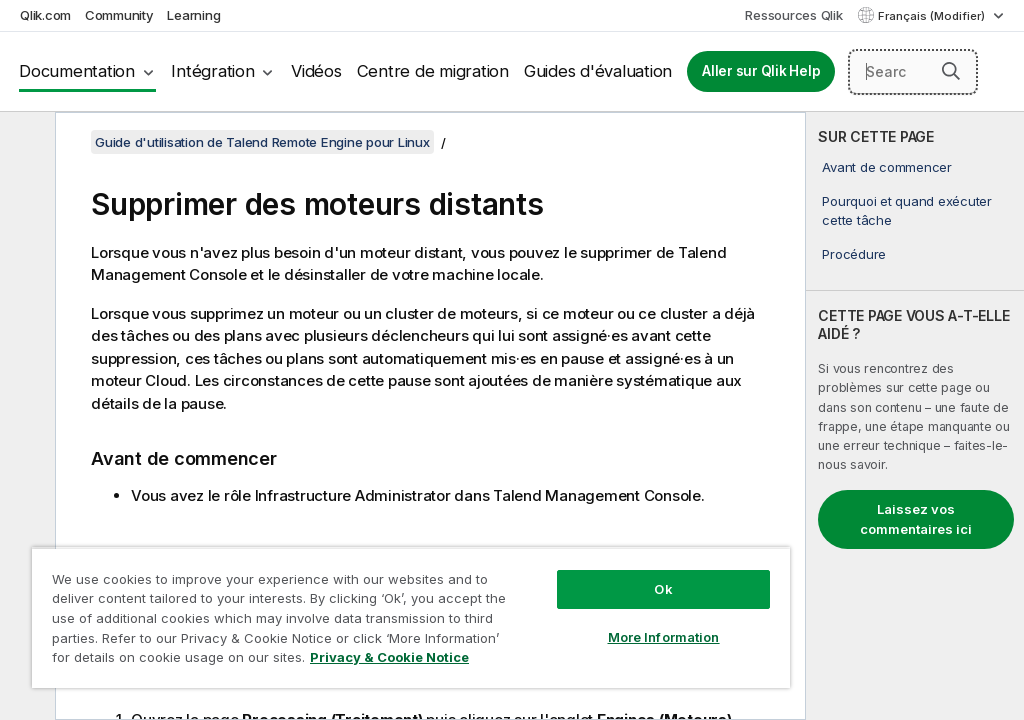 This screenshot has width=1024, height=720. I want to click on [Masquer la table des matières], so click(25, 143).